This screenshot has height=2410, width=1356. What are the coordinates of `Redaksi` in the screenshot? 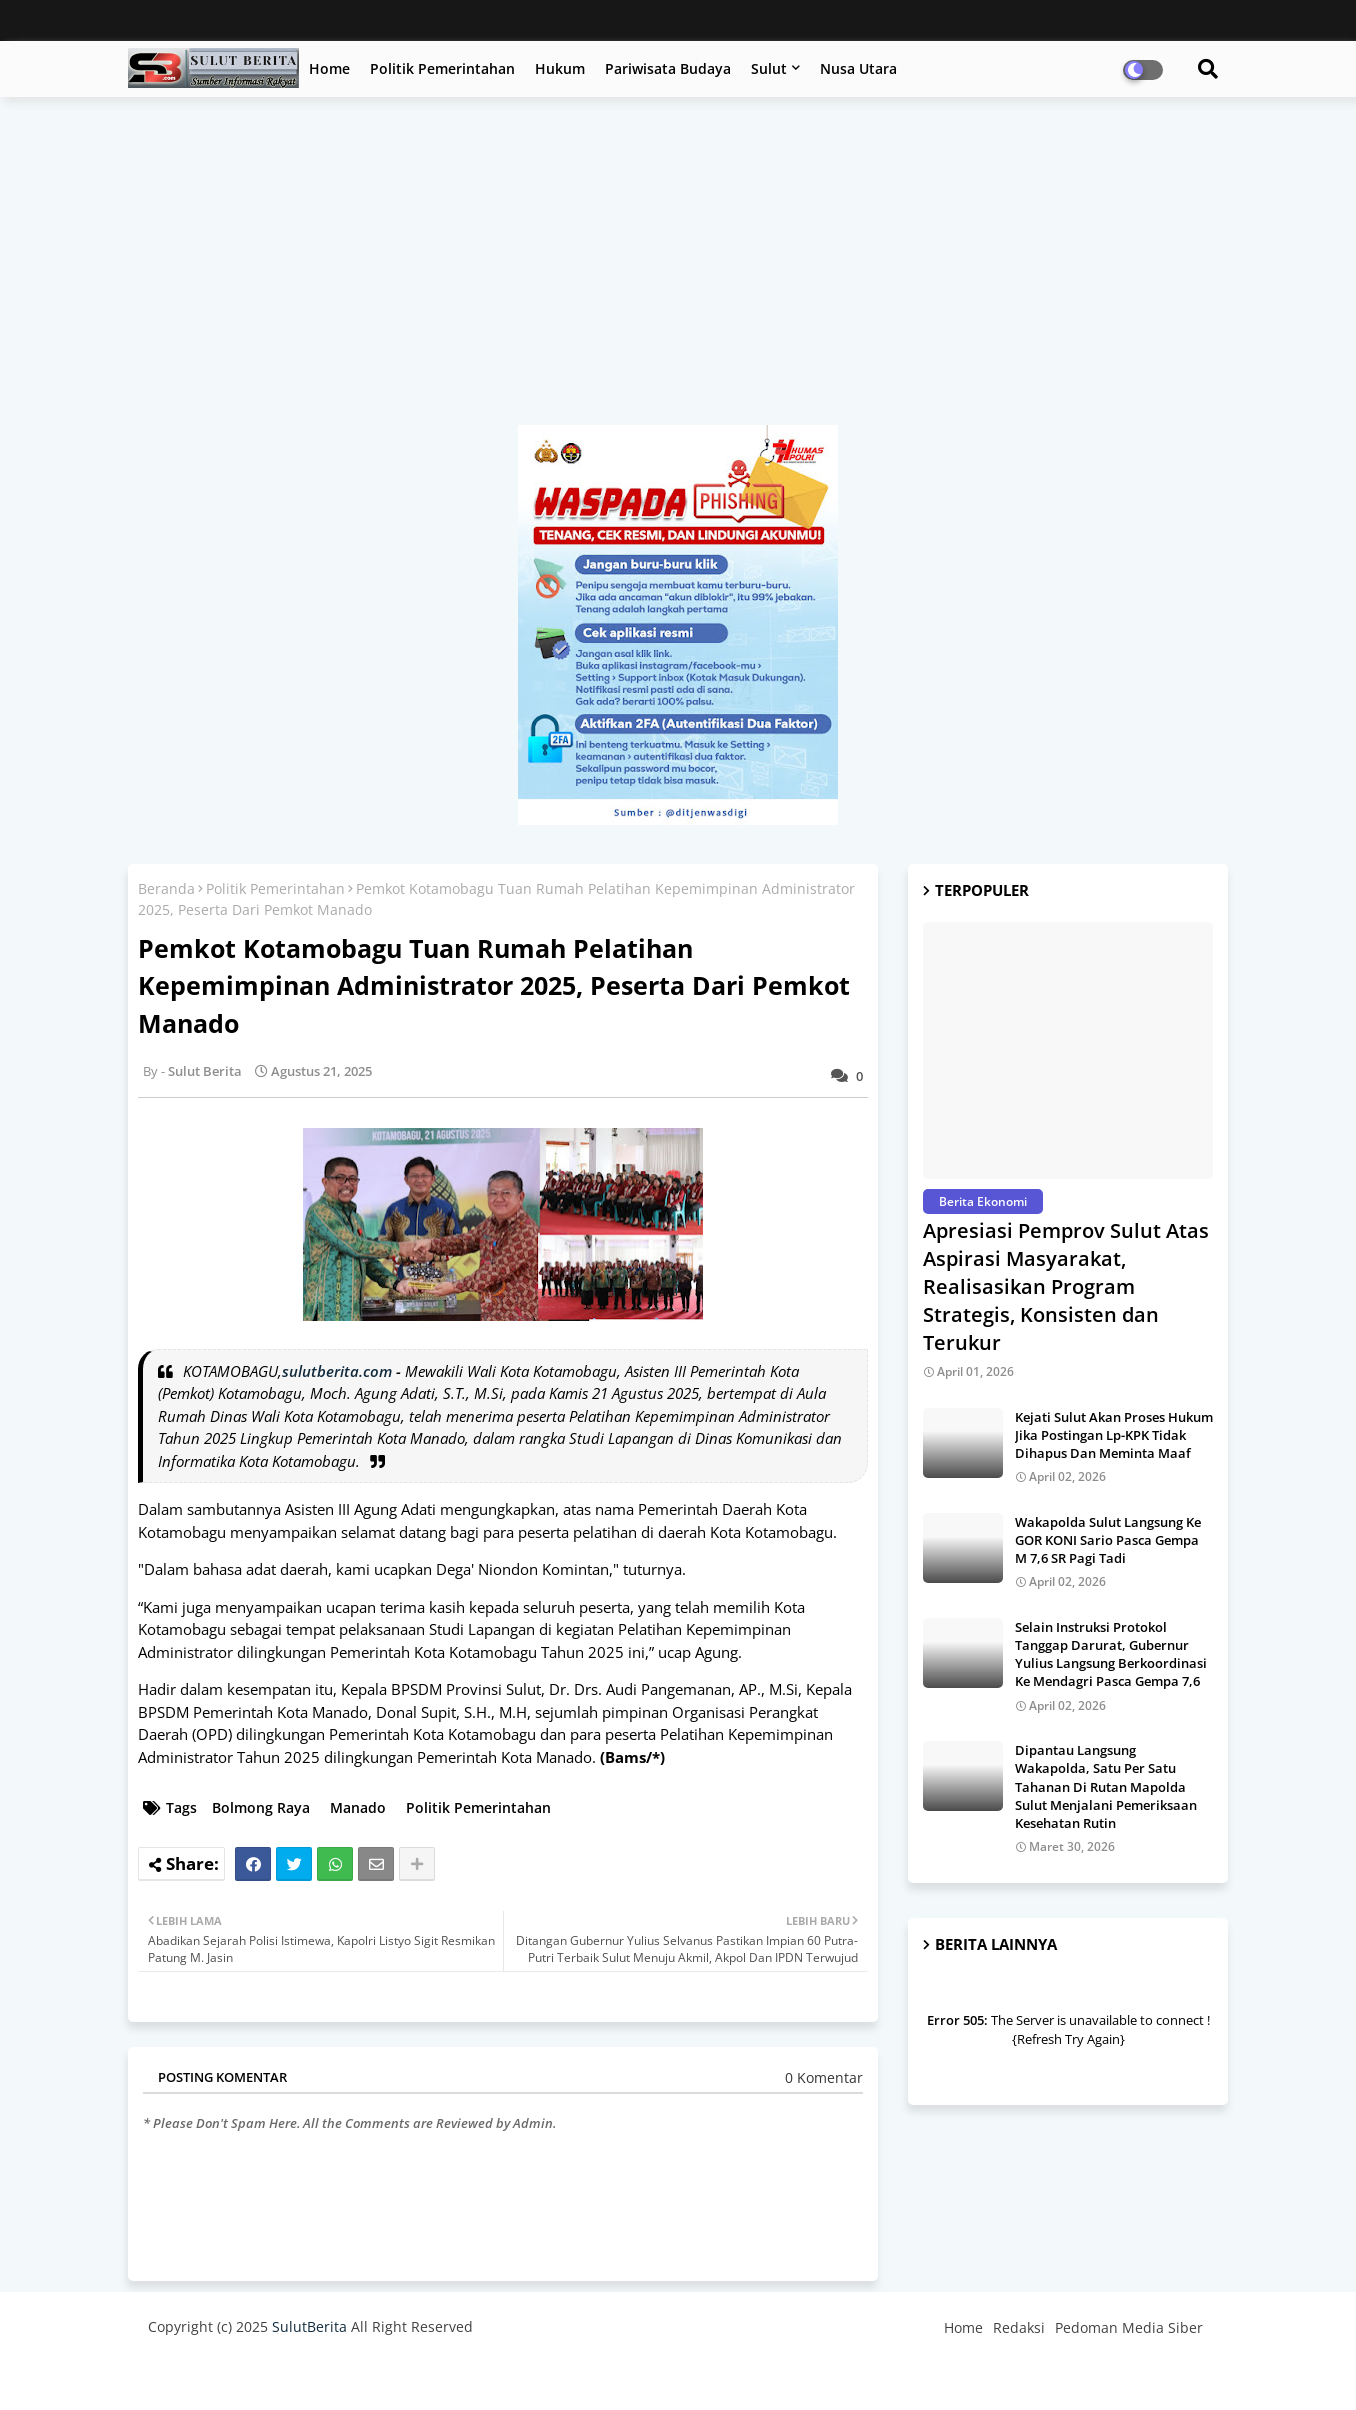 It's located at (1019, 2327).